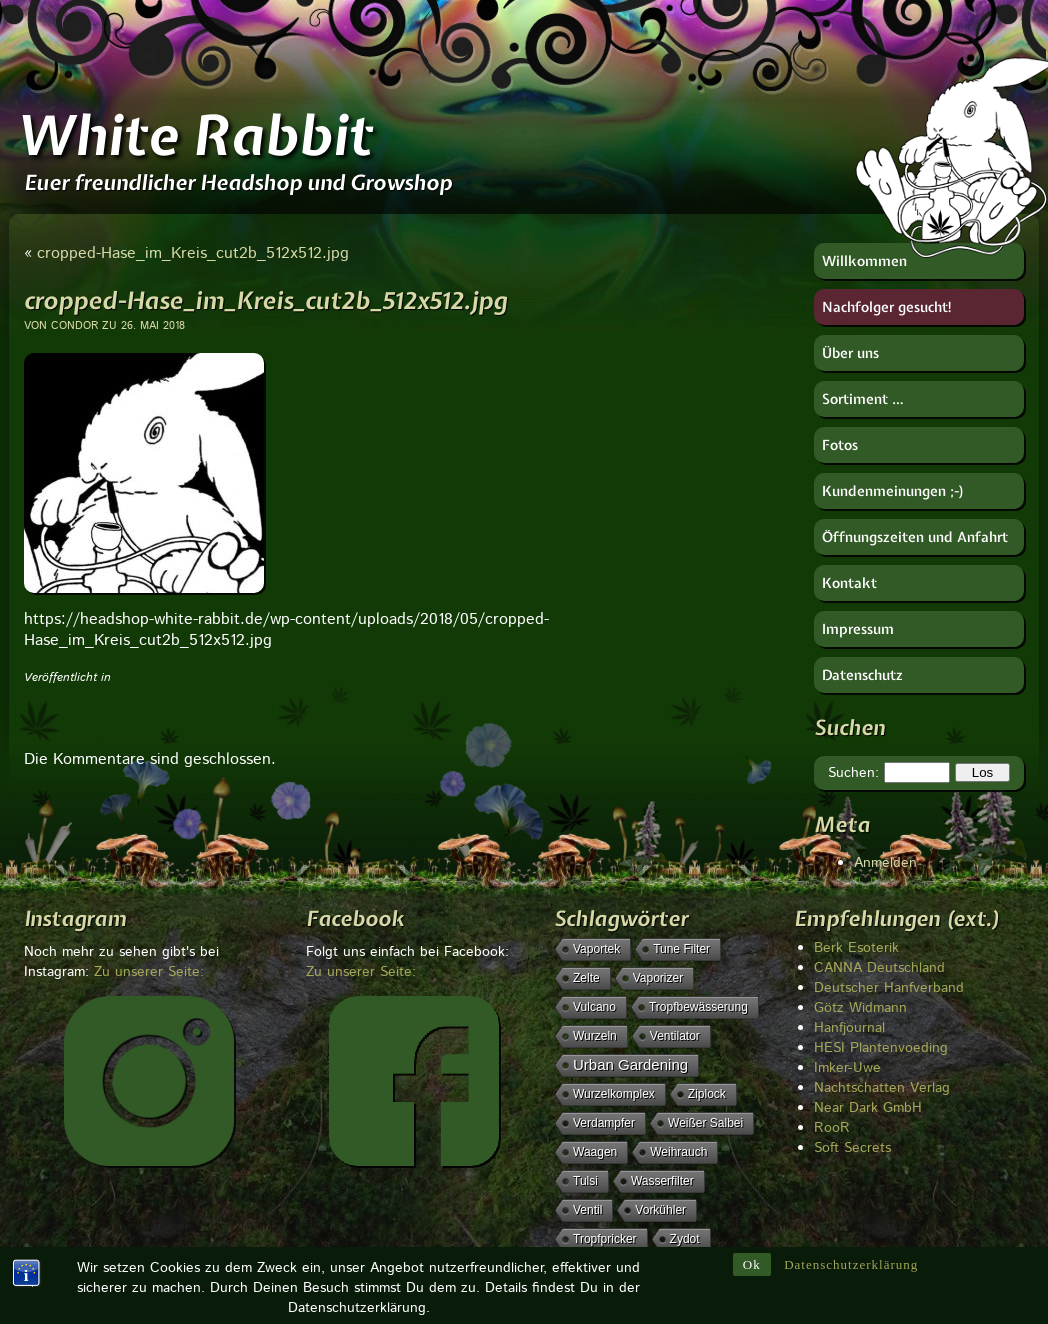 This screenshot has height=1324, width=1048. What do you see at coordinates (852, 1148) in the screenshot?
I see `Soft Secrets` at bounding box center [852, 1148].